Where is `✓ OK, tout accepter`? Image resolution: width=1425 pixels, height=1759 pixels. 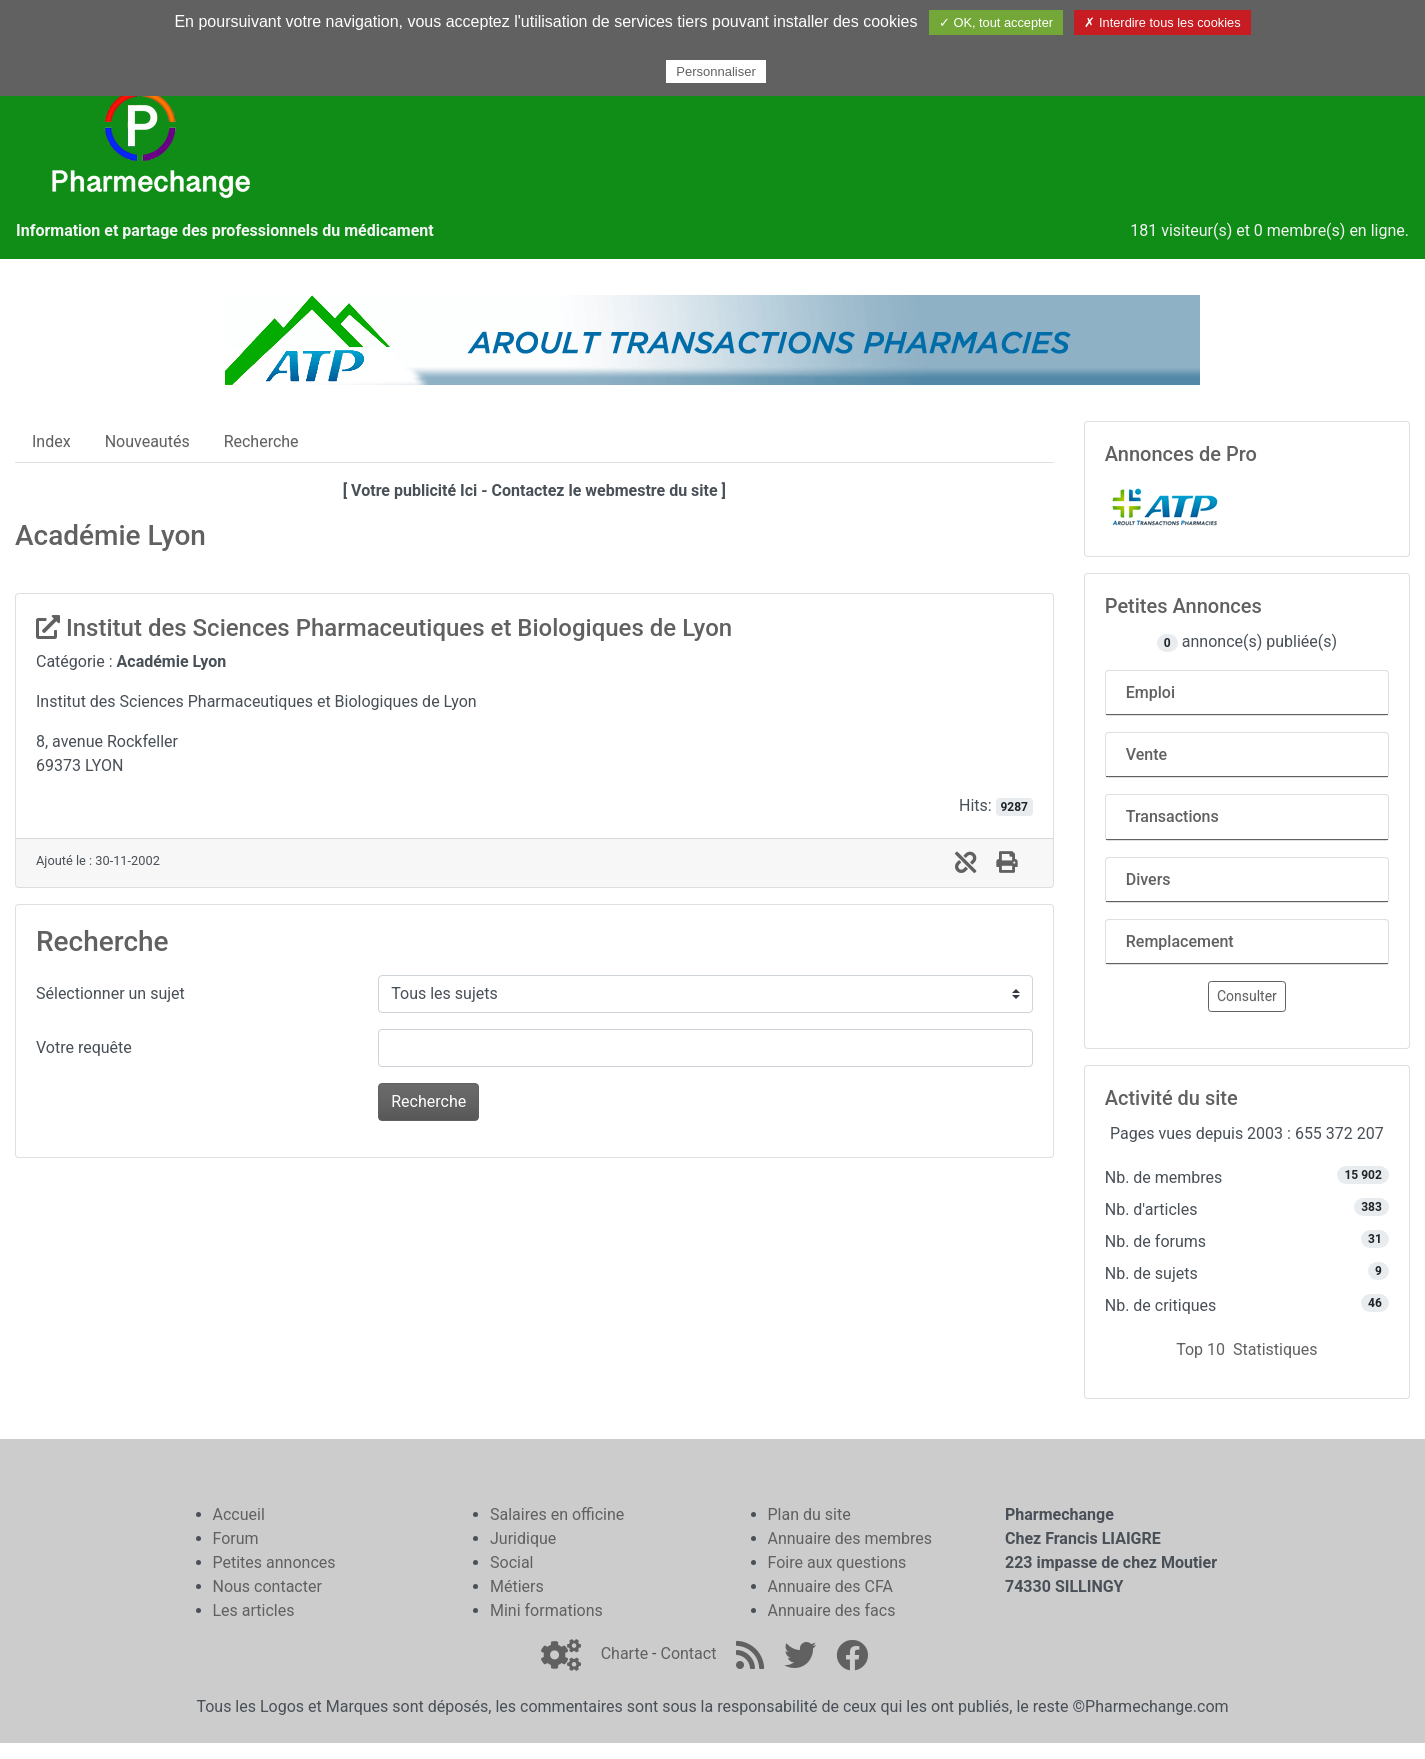
✓ OK, tout accepter is located at coordinates (996, 22).